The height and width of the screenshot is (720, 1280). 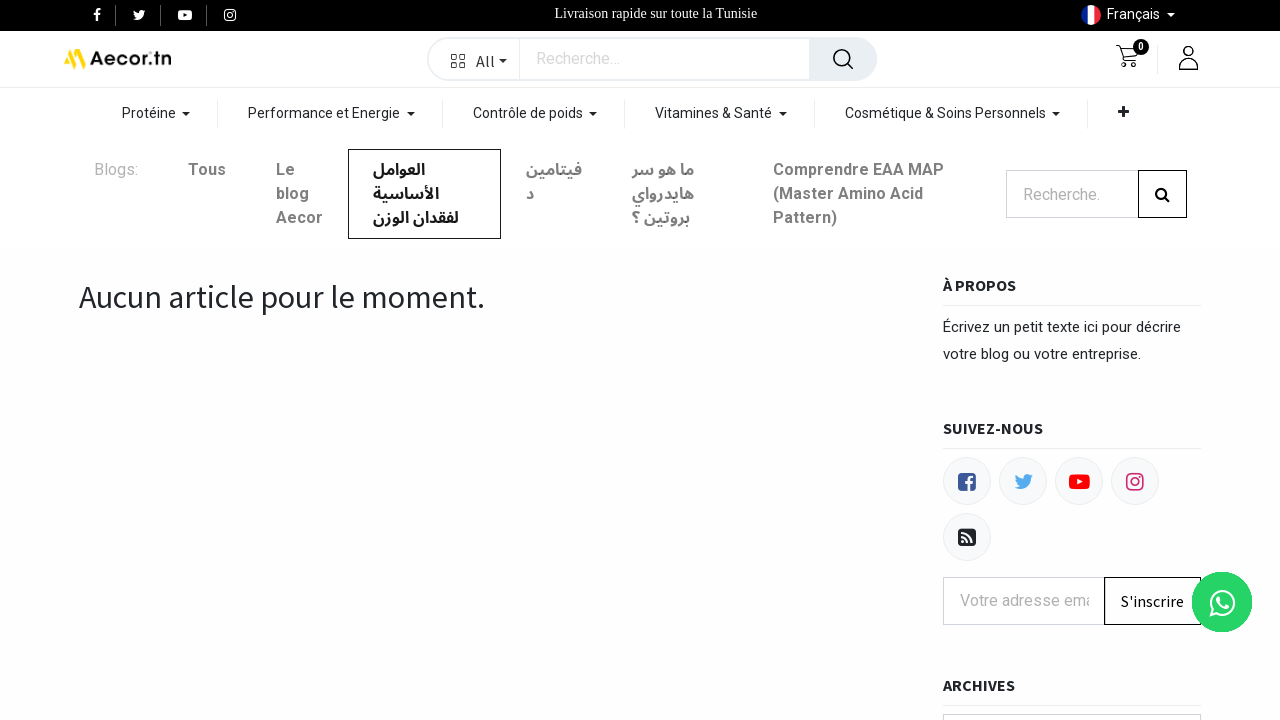 I want to click on S'inscrire, so click(x=1152, y=601).